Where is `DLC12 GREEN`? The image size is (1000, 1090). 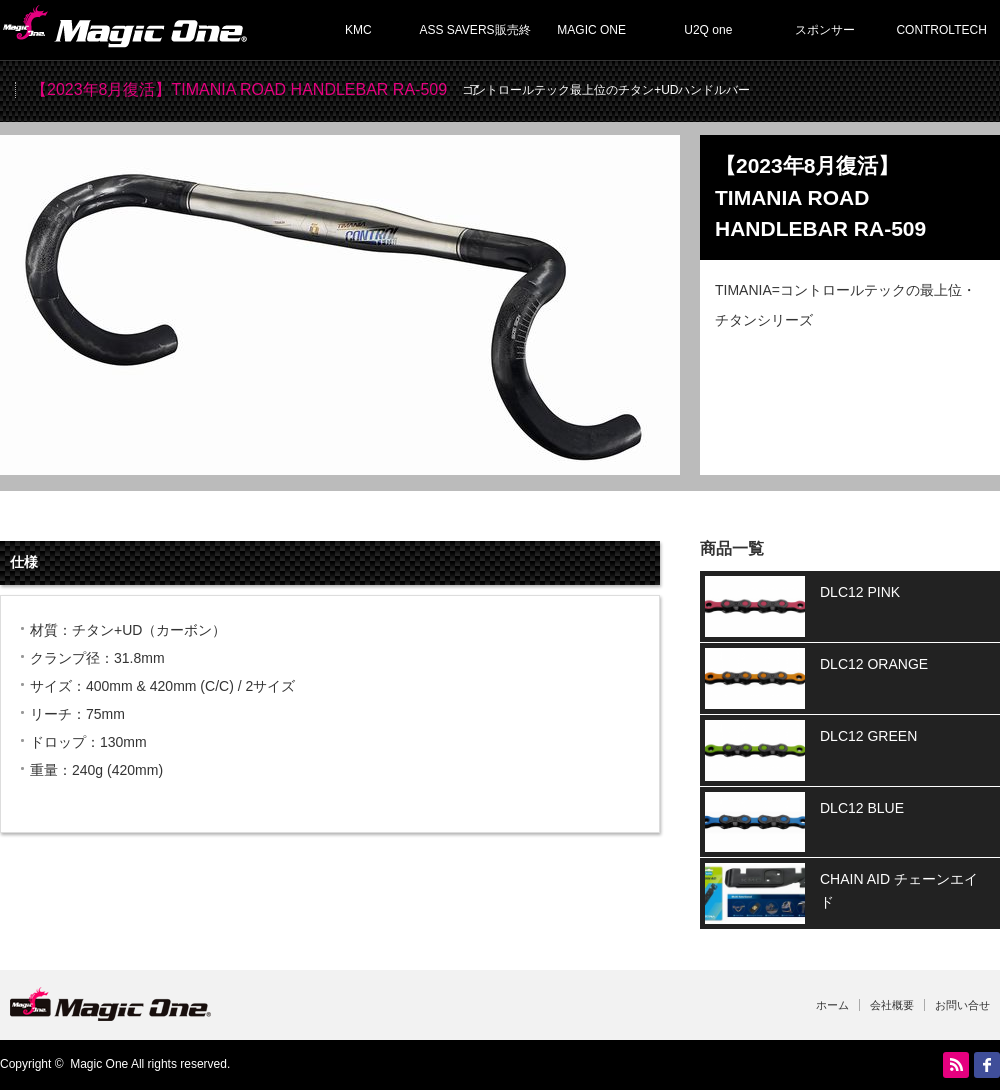
DLC12 GREEN is located at coordinates (868, 736).